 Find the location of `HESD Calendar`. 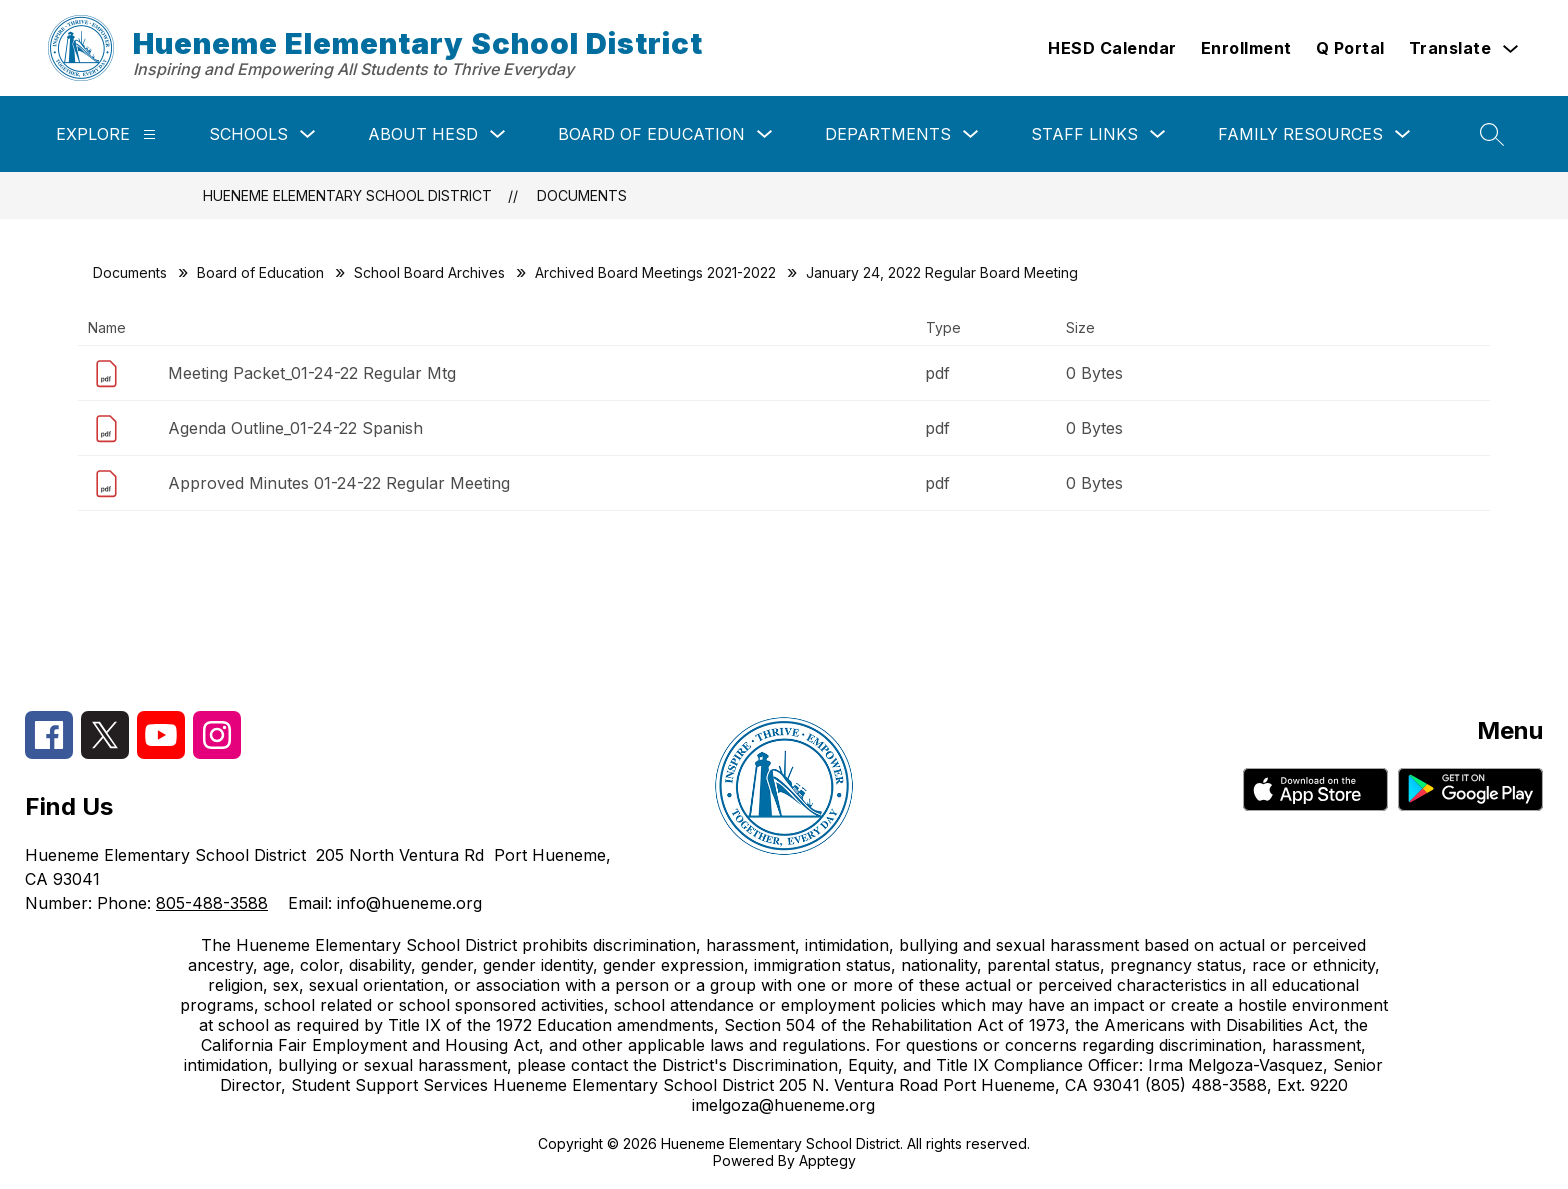

HESD Calendar is located at coordinates (1112, 48).